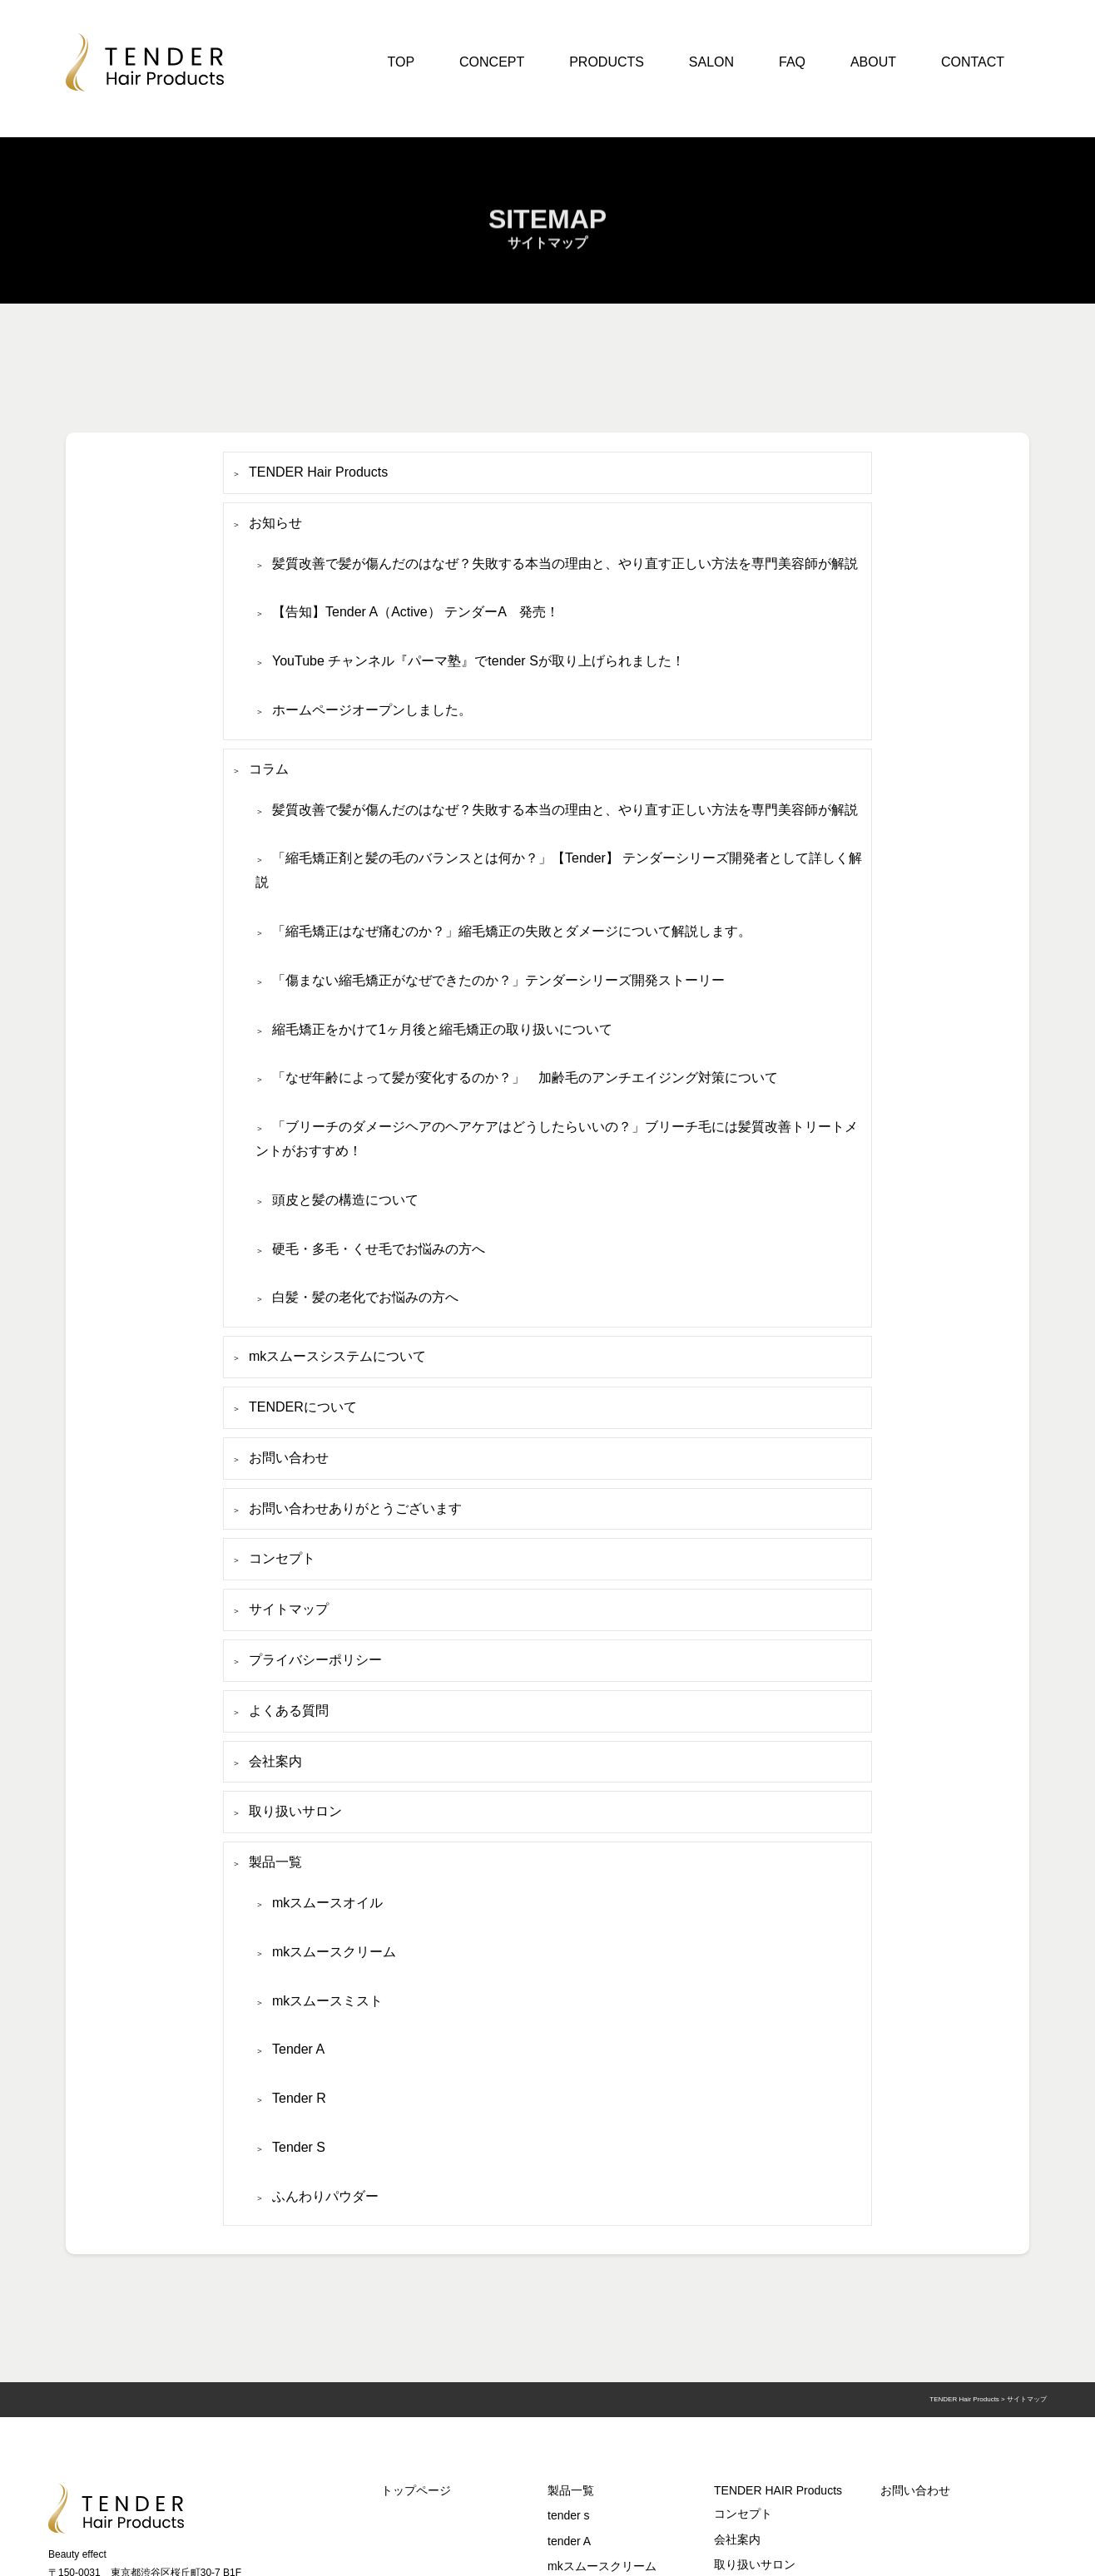  Describe the element at coordinates (565, 563) in the screenshot. I see `髪質改善で髪が傷んだのはなぜ？失敗する本当の理由と、やり直す正しい方法を専門美容師が解説` at that location.